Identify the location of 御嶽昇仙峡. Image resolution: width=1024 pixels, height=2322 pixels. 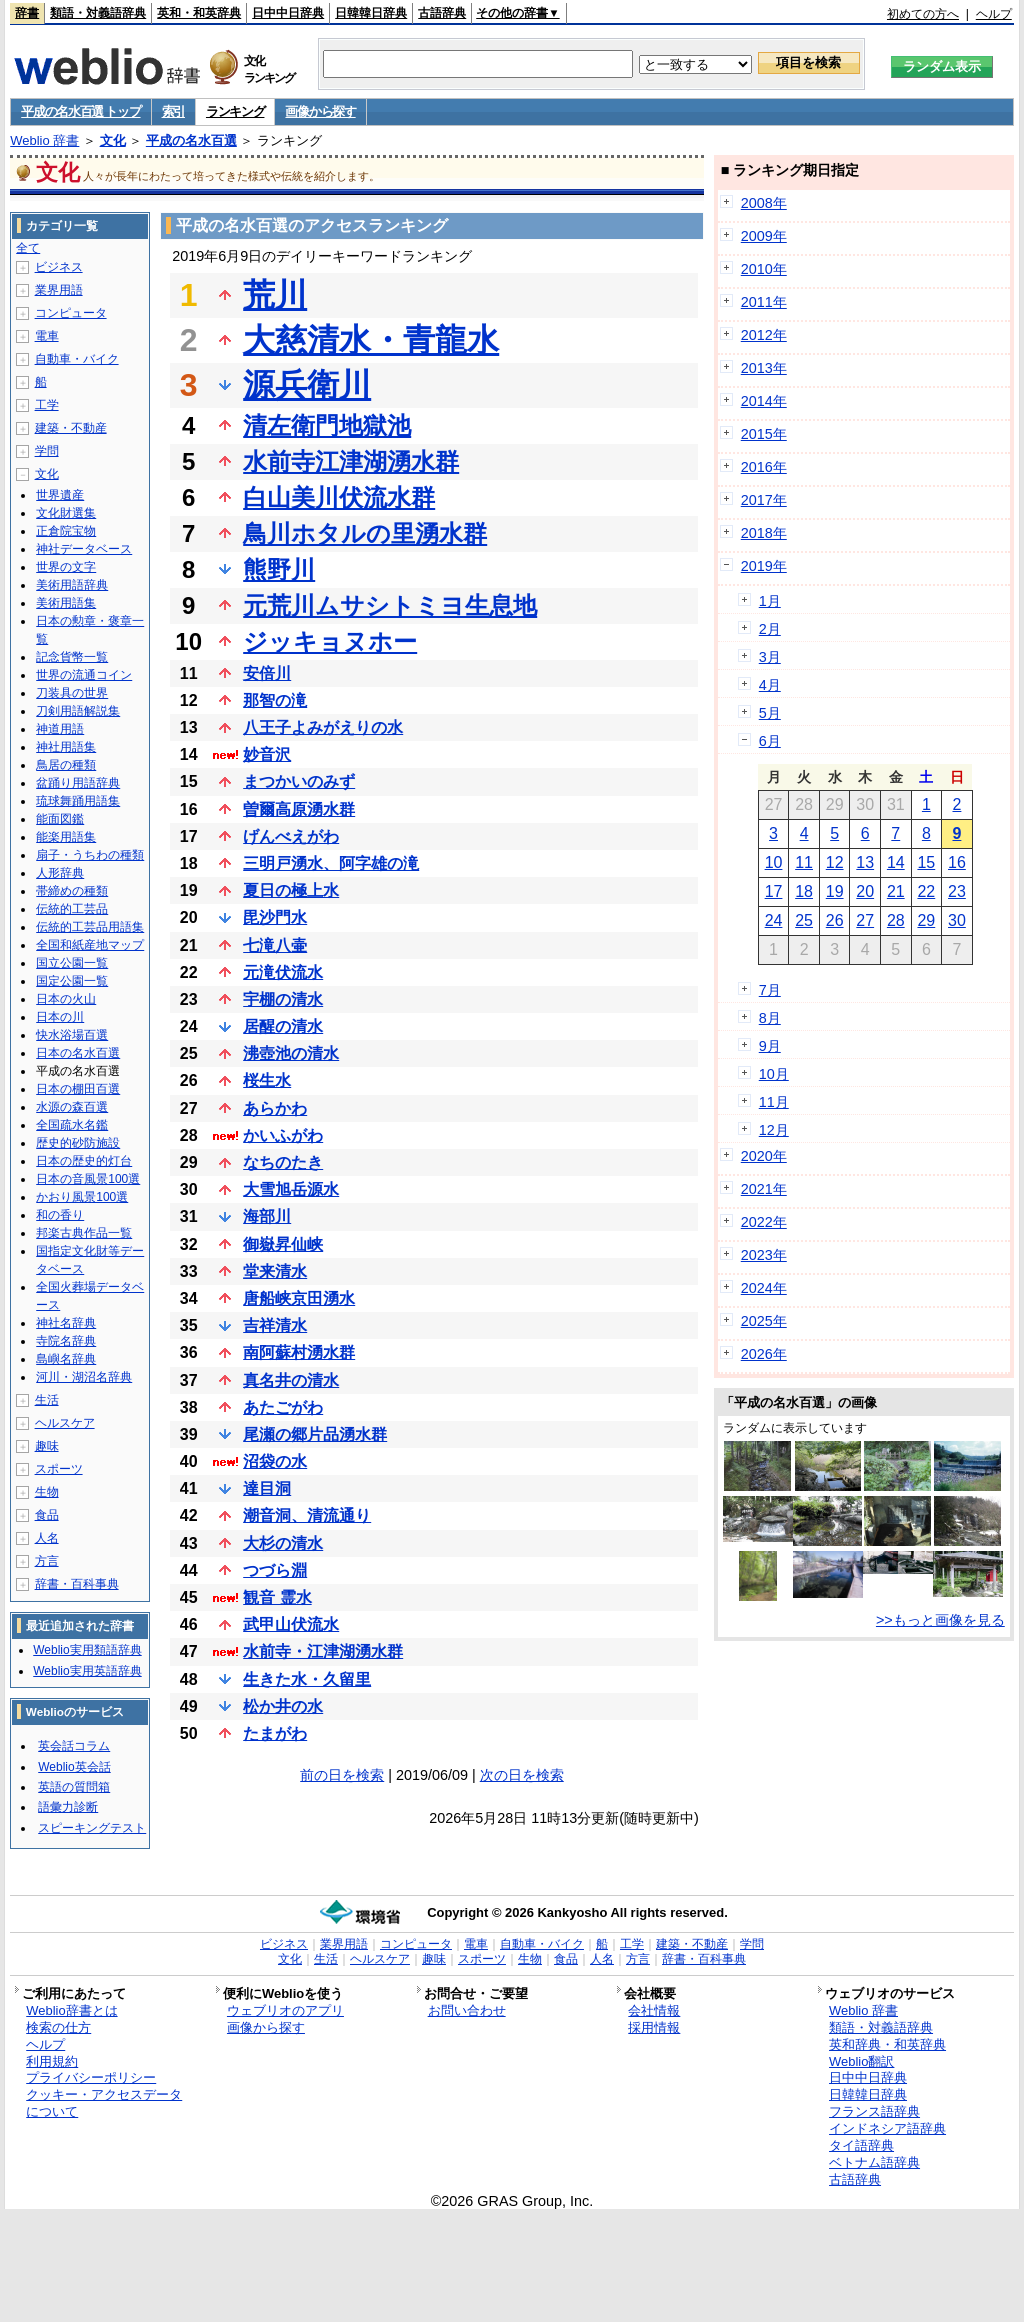
(283, 1244).